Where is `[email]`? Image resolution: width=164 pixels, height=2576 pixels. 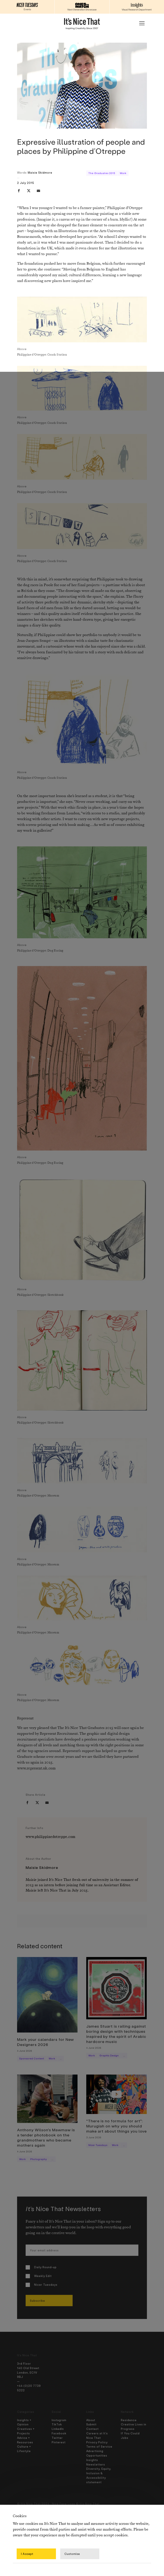
[email] is located at coordinates (38, 190).